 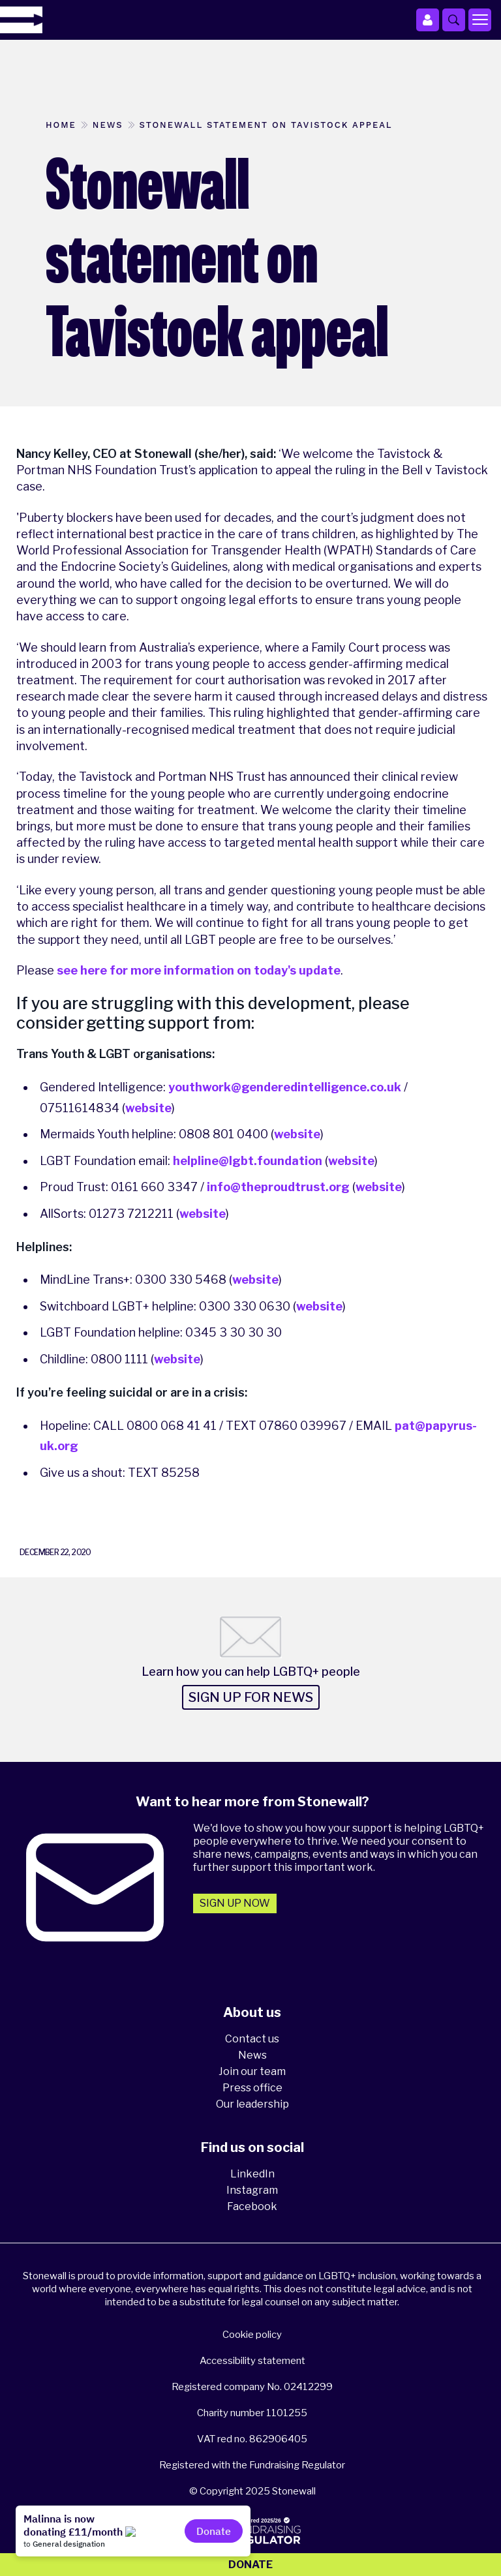 I want to click on Contact us, so click(x=252, y=2039).